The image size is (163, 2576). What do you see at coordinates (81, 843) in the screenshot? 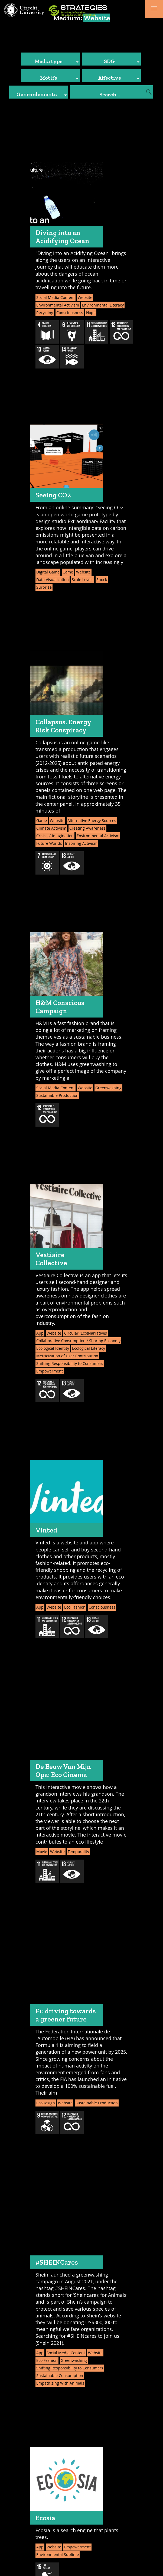
I see `Inspiring Activism` at bounding box center [81, 843].